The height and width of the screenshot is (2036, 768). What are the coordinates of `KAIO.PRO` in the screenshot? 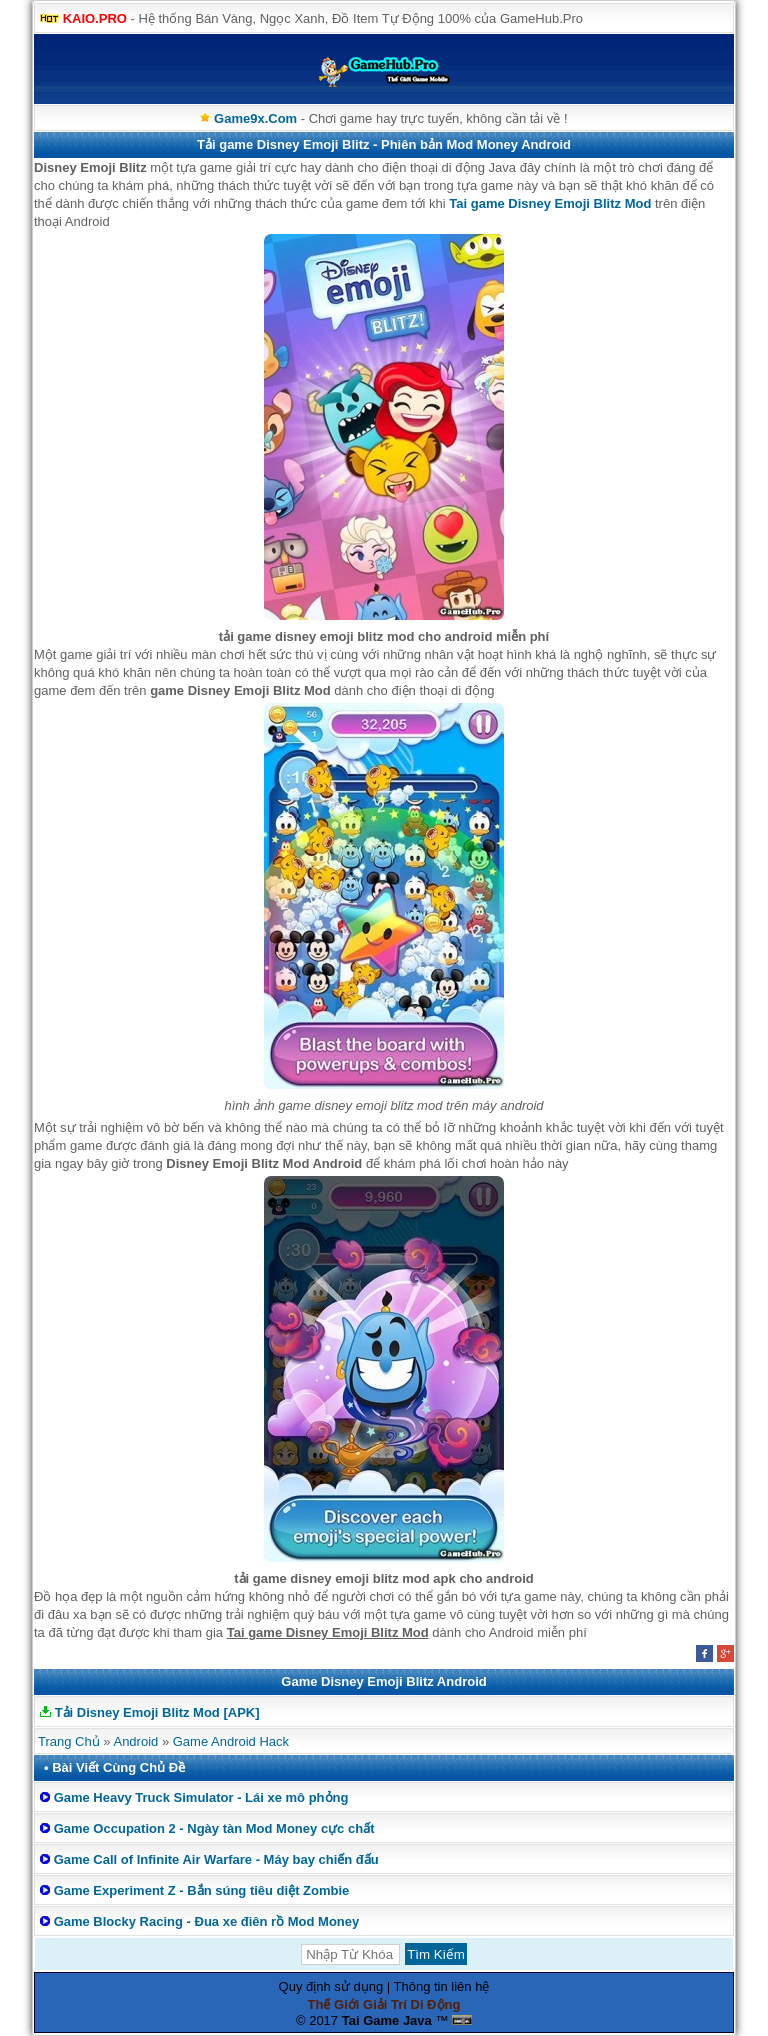 It's located at (95, 18).